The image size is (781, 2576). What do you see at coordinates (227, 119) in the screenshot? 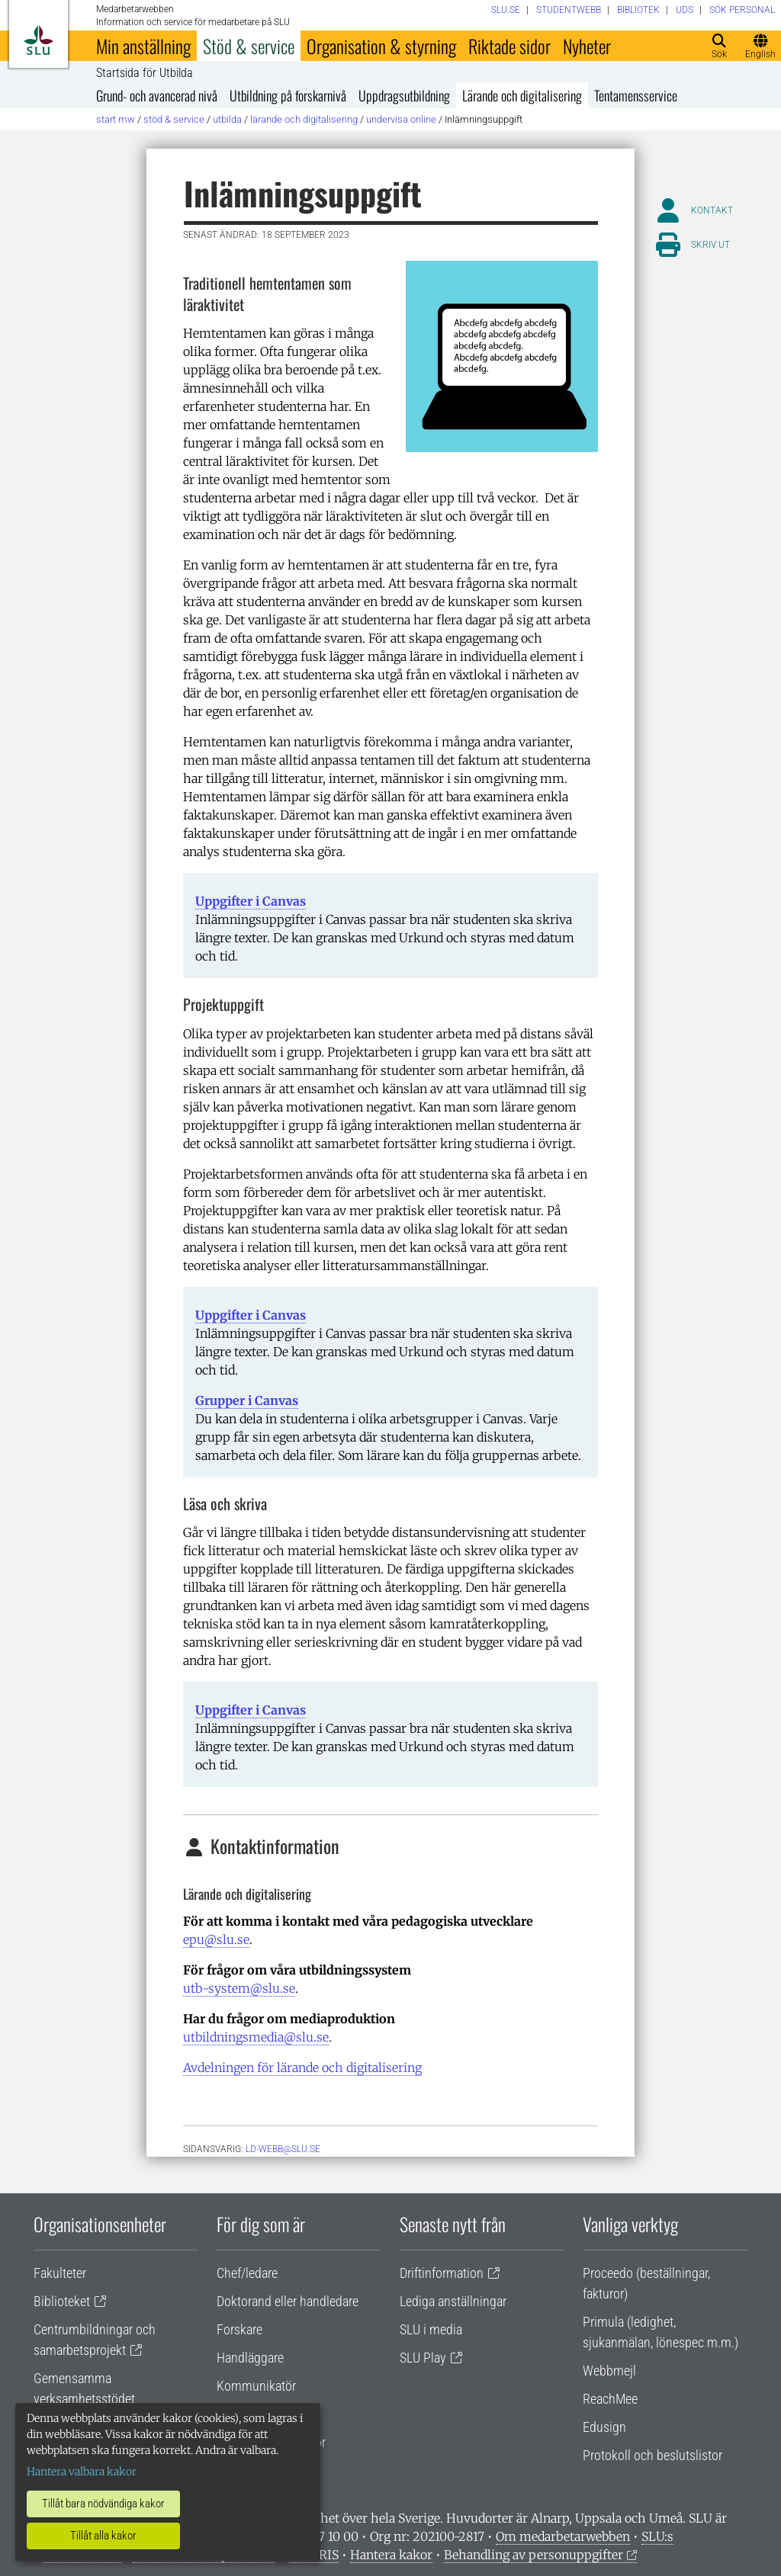
I see `Utbilda` at bounding box center [227, 119].